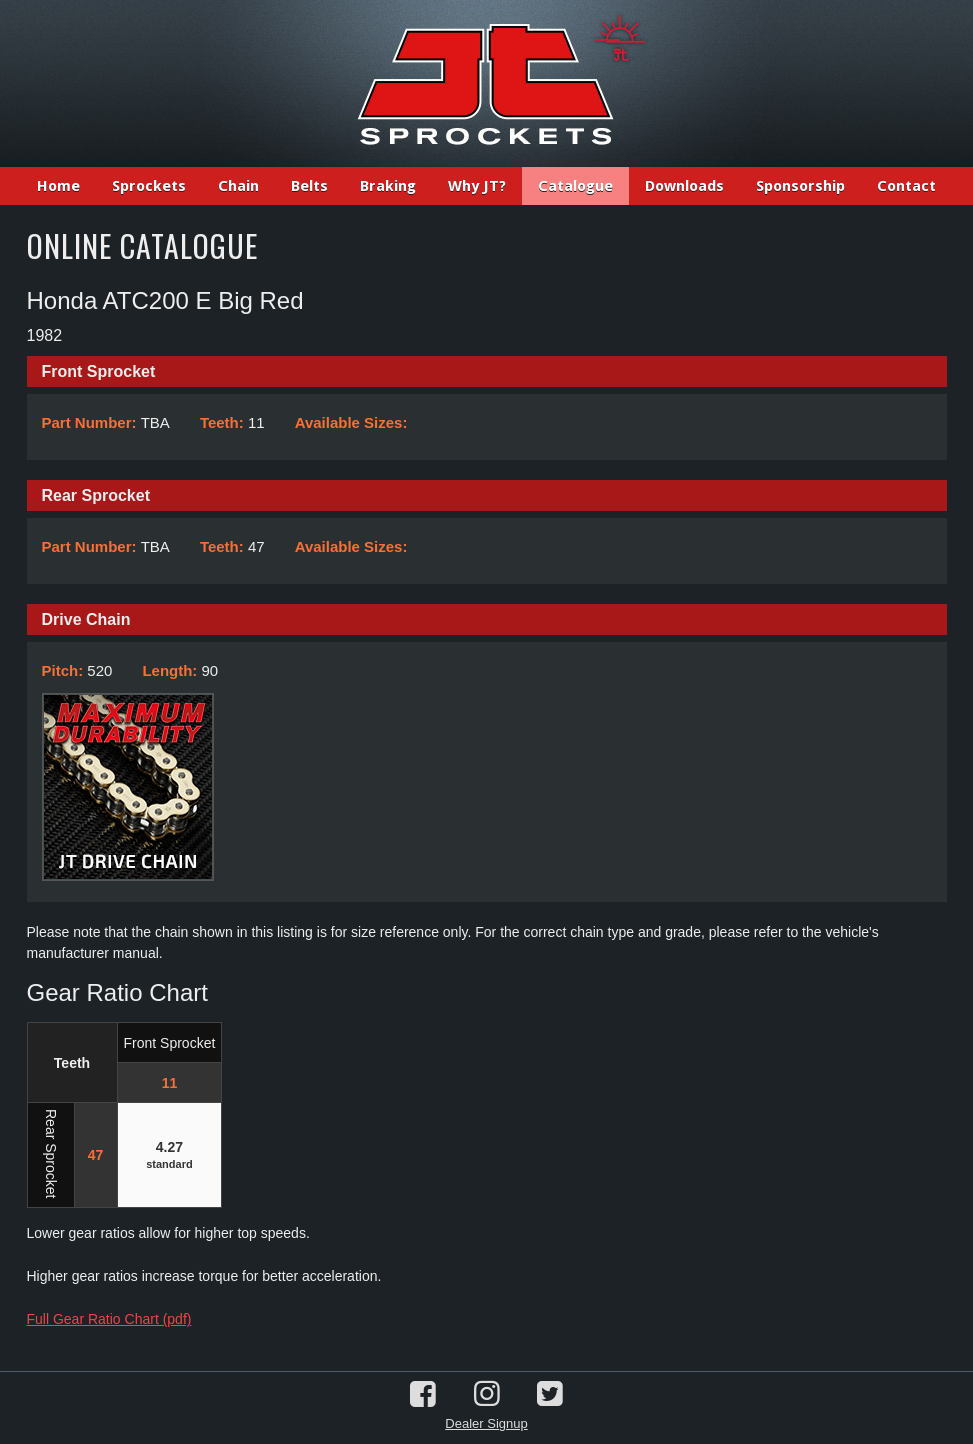 This screenshot has height=1444, width=973. I want to click on Sprockets, so click(149, 186).